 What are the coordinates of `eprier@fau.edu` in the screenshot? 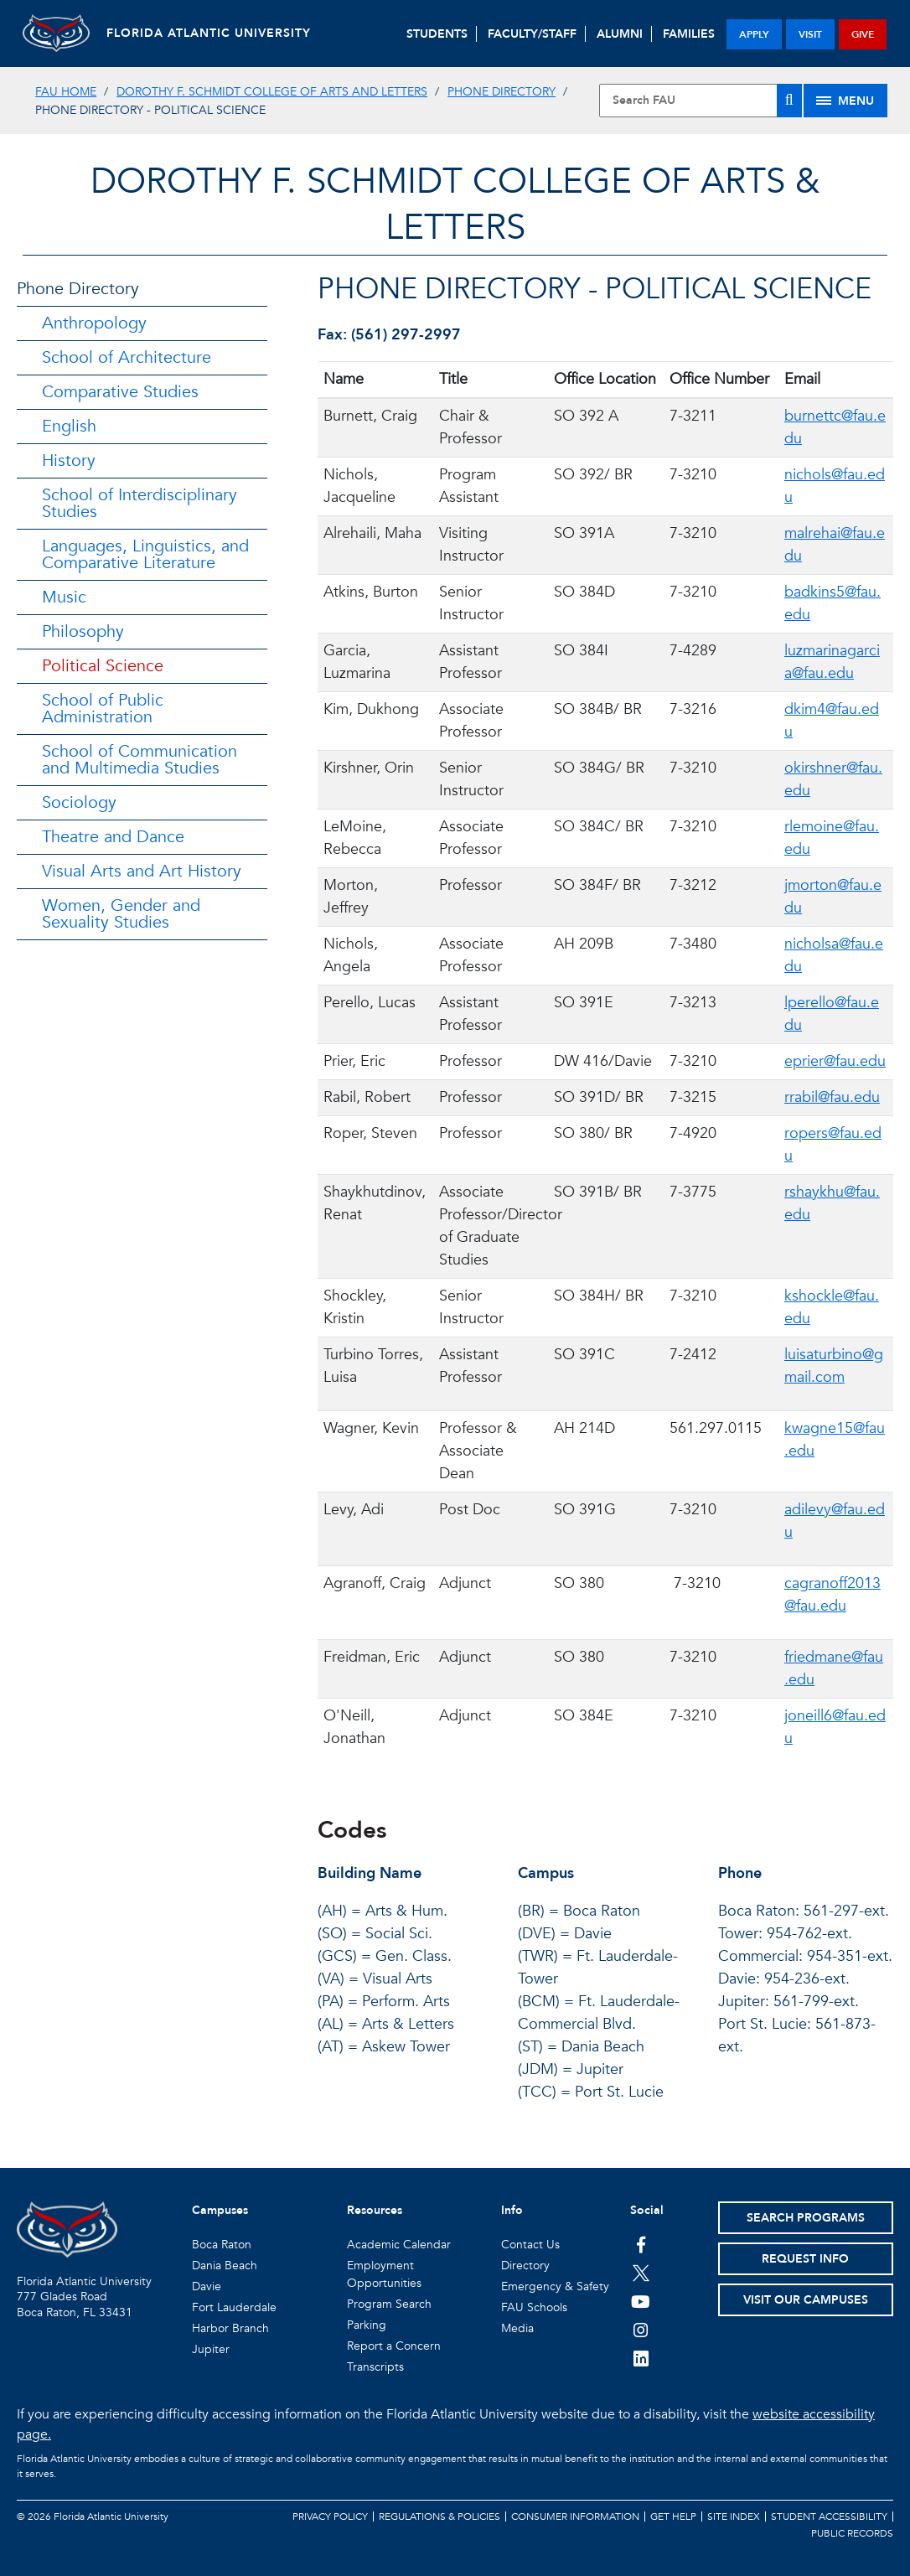 It's located at (835, 1061).